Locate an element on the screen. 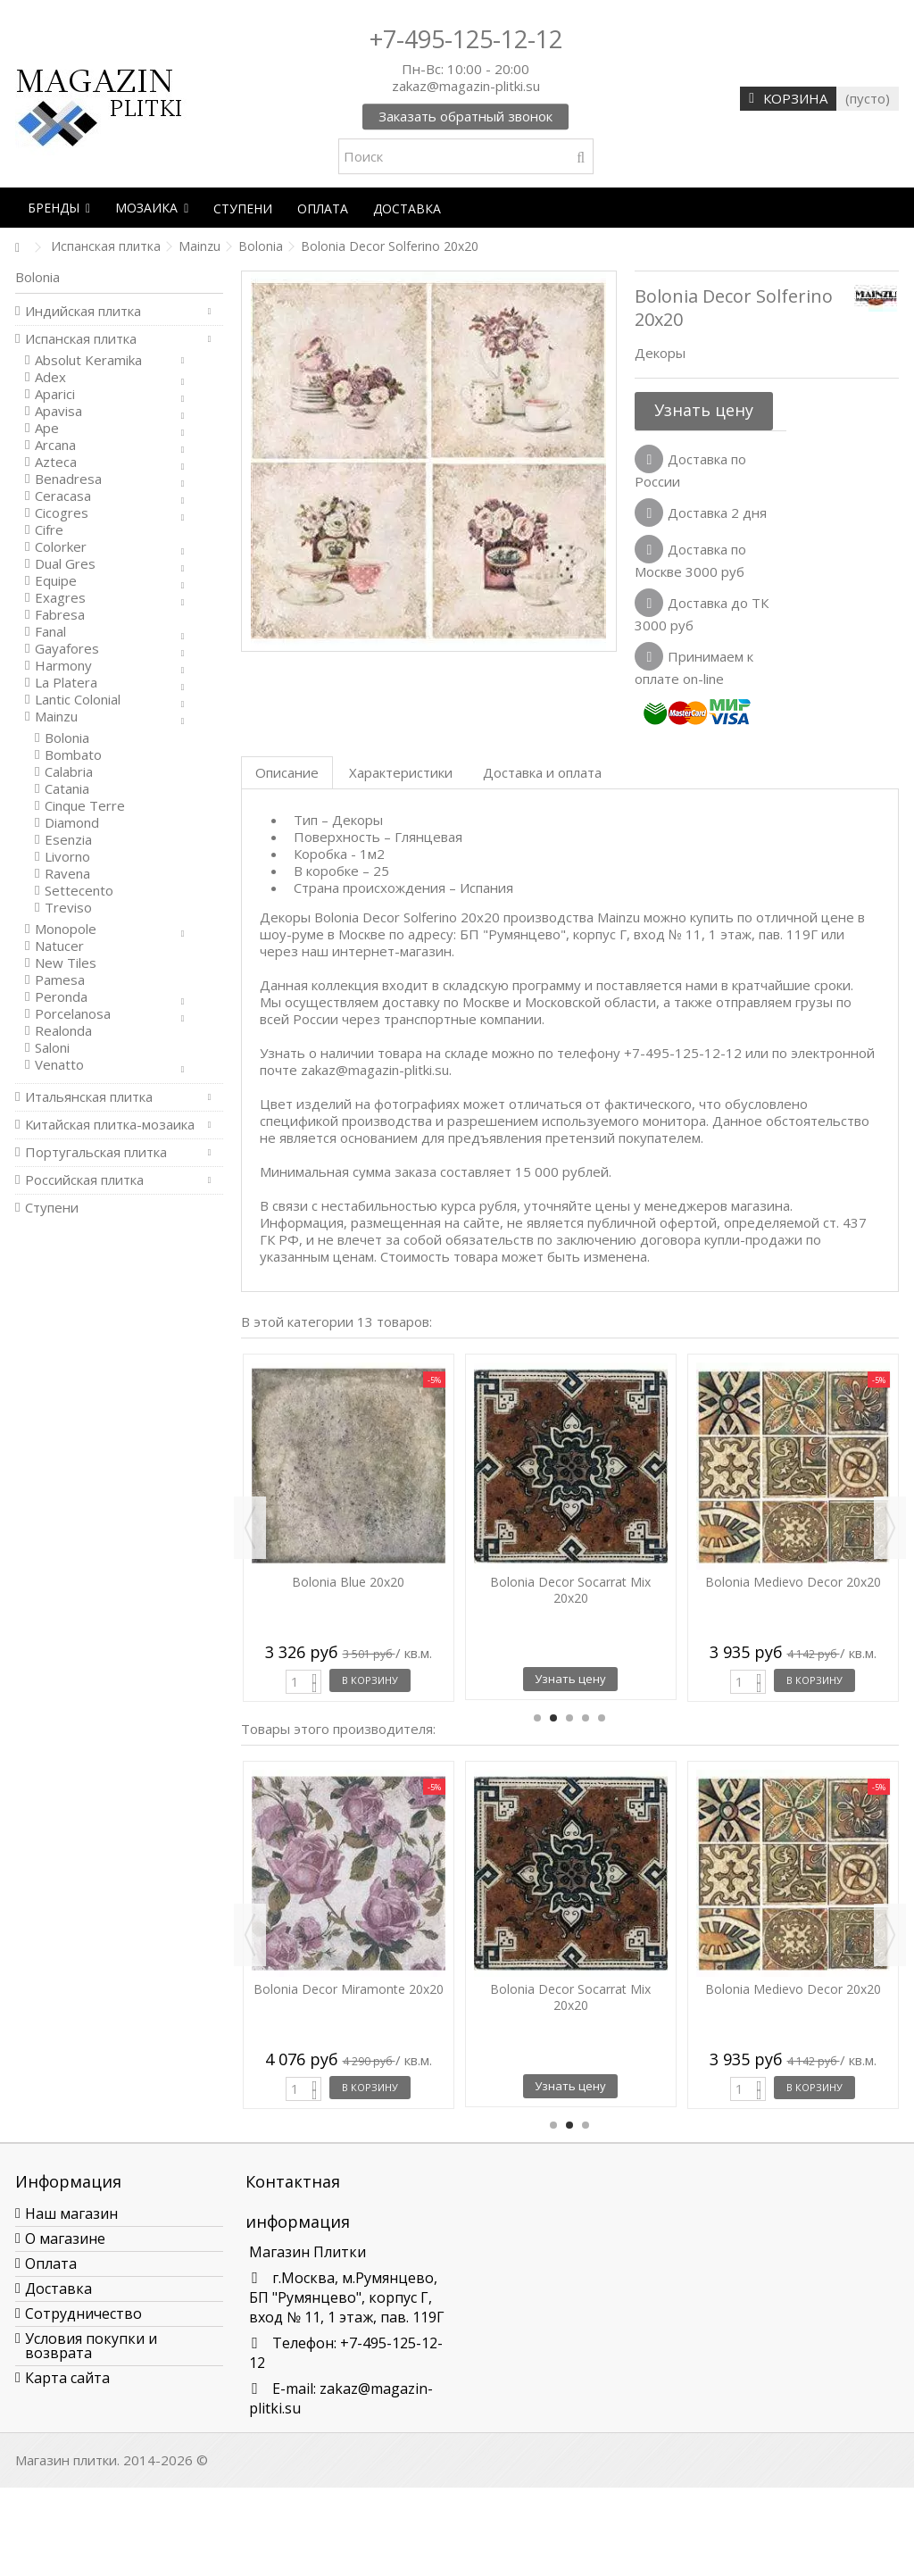  Характеристики is located at coordinates (401, 772).